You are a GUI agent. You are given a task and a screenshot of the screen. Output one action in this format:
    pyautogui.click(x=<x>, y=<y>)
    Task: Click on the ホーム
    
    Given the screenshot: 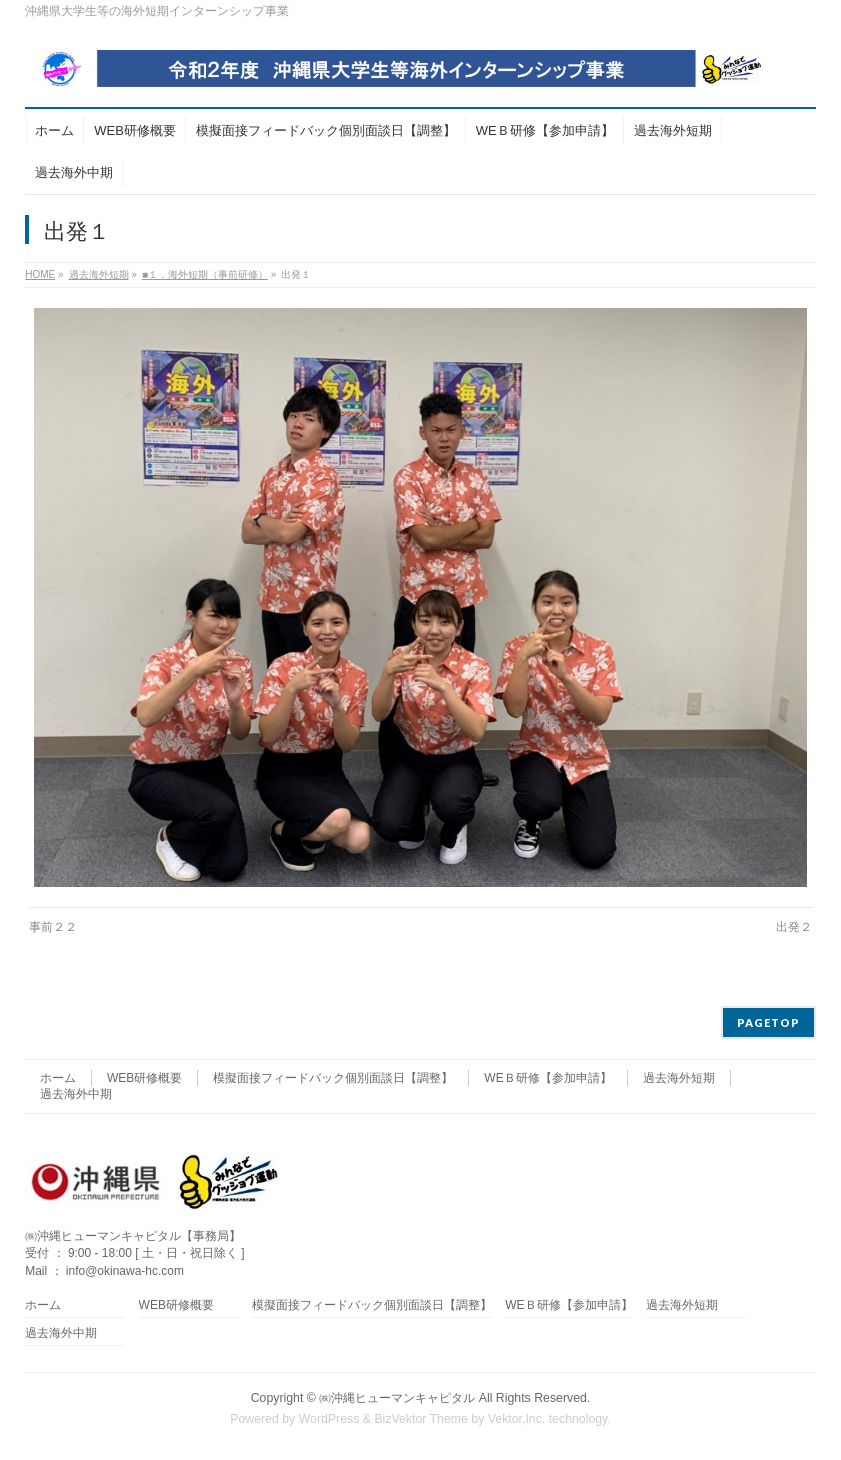 What is the action you would take?
    pyautogui.click(x=58, y=1078)
    